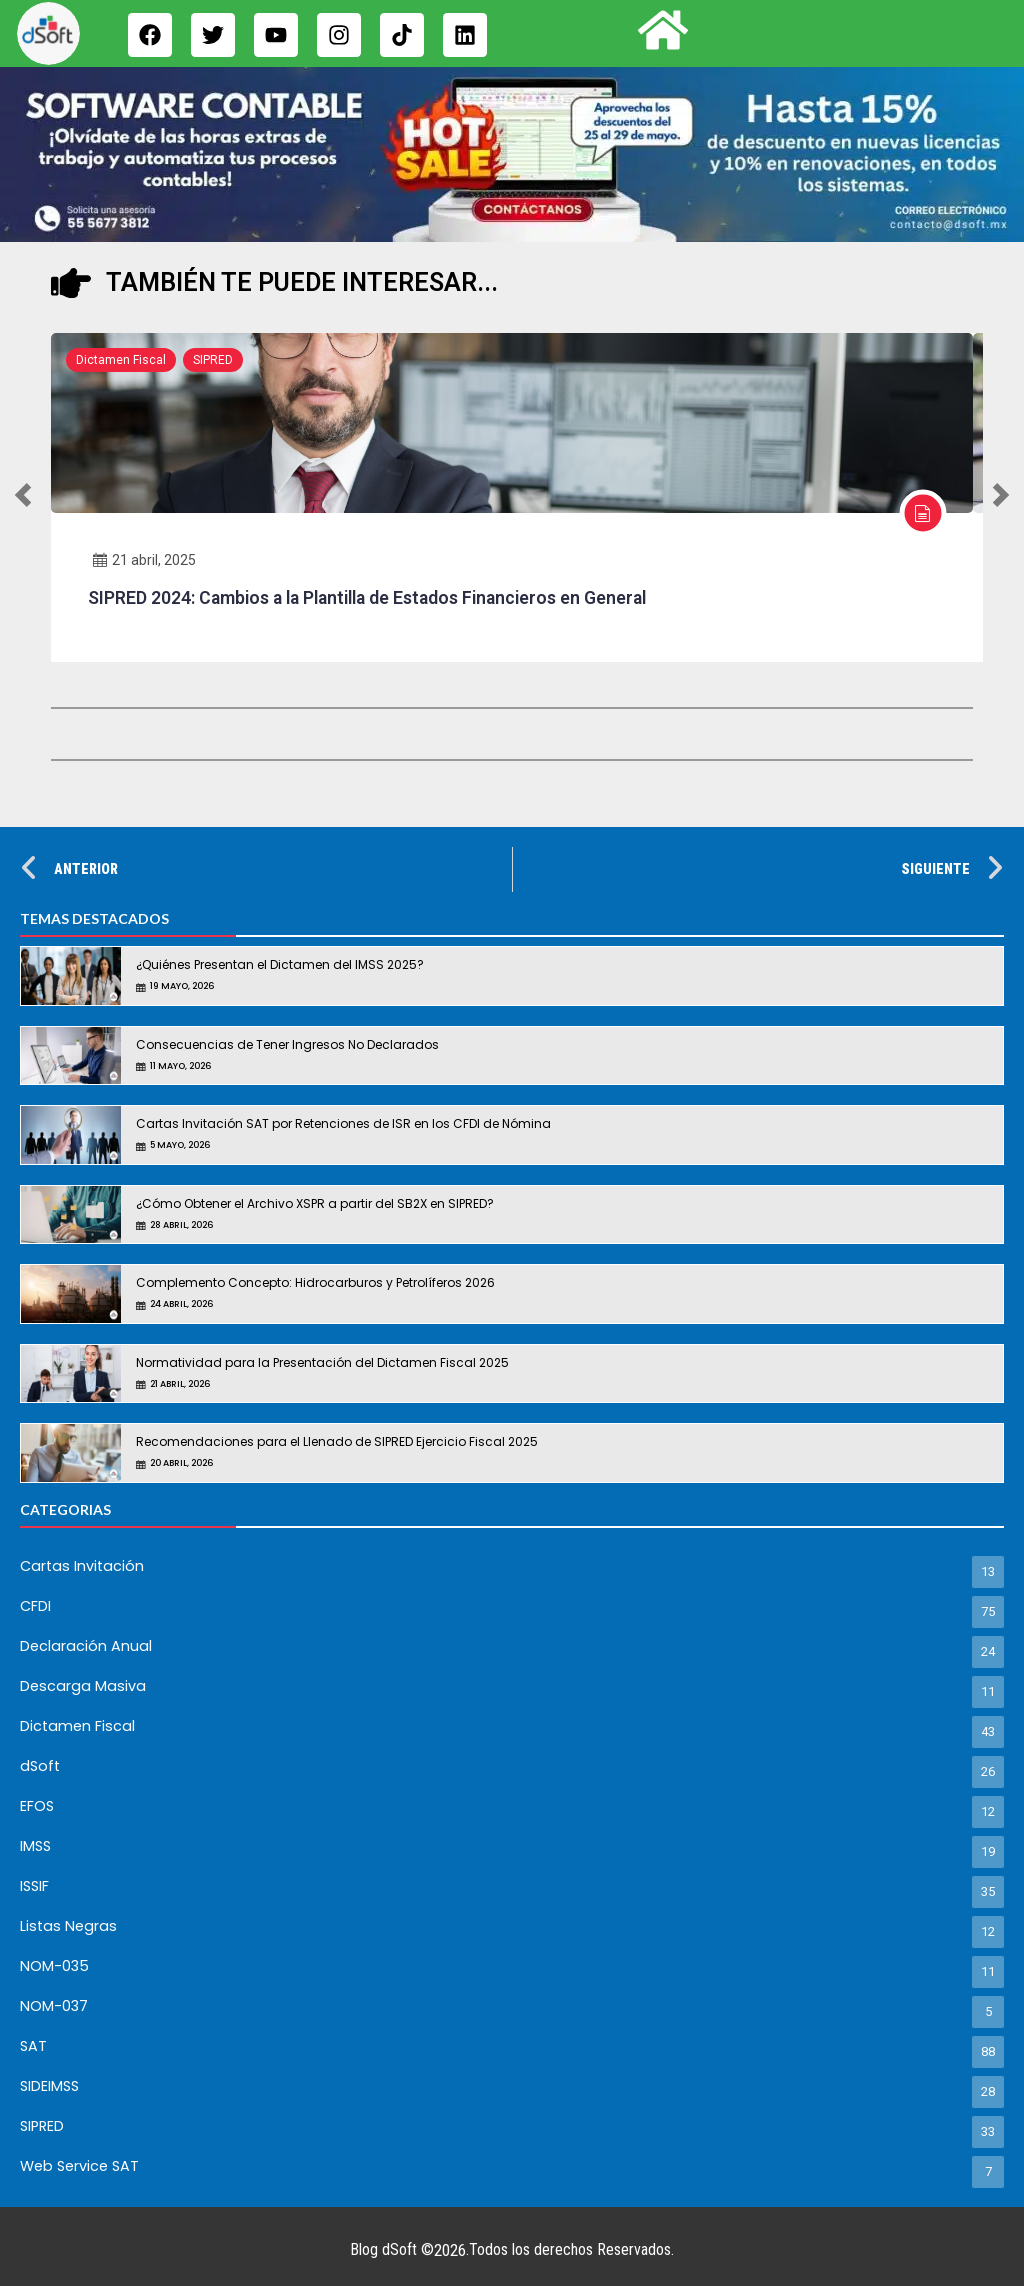  What do you see at coordinates (144, 560) in the screenshot?
I see `21 abril, 2025` at bounding box center [144, 560].